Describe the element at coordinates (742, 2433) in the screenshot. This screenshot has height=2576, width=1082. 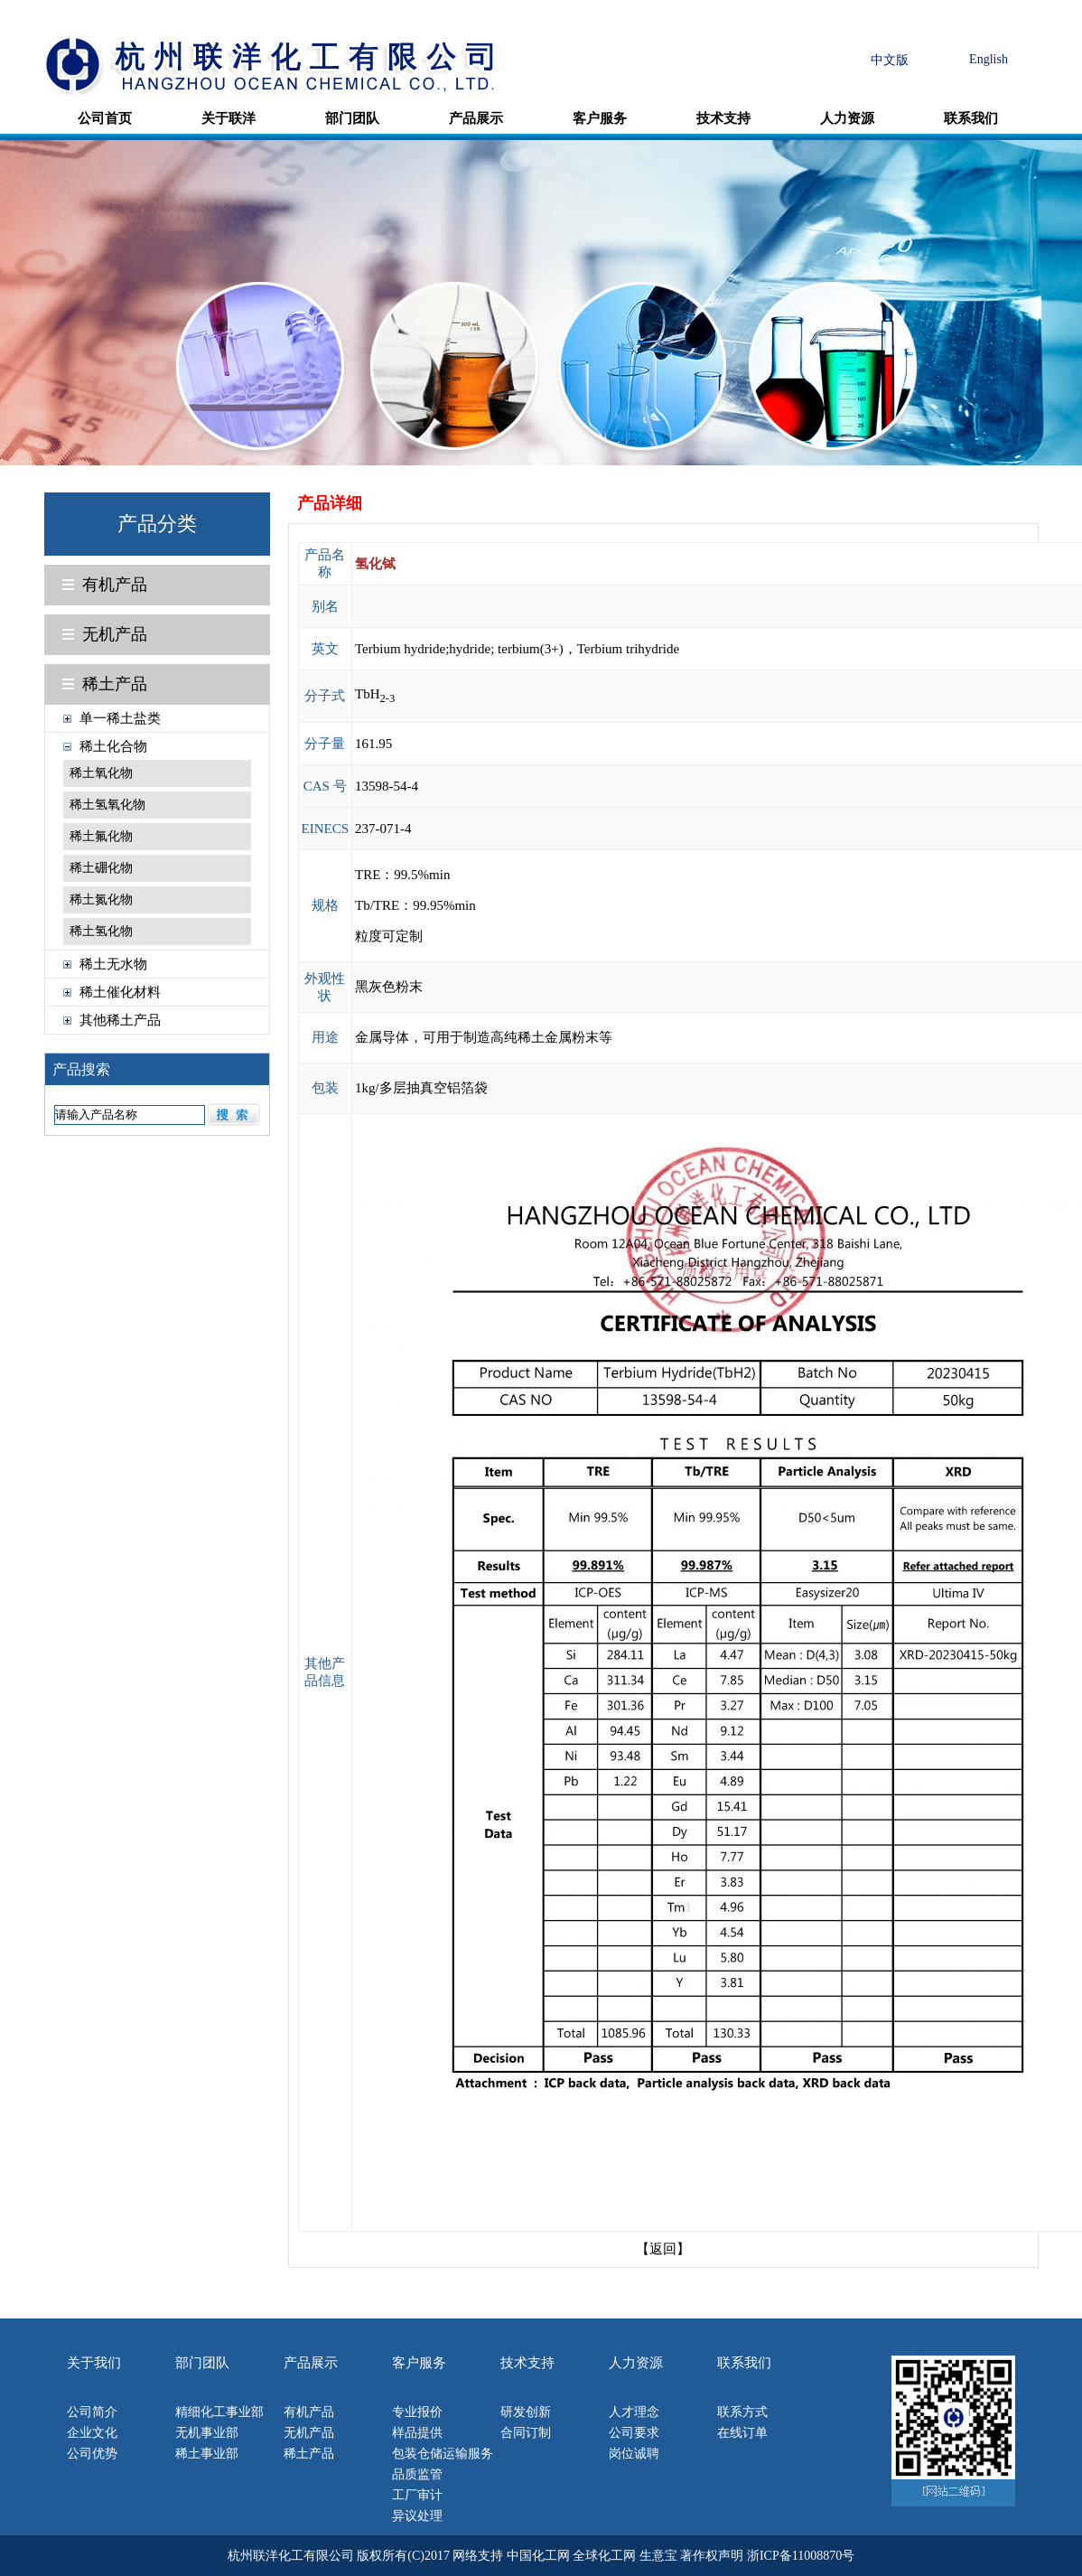
I see `在线订单` at that location.